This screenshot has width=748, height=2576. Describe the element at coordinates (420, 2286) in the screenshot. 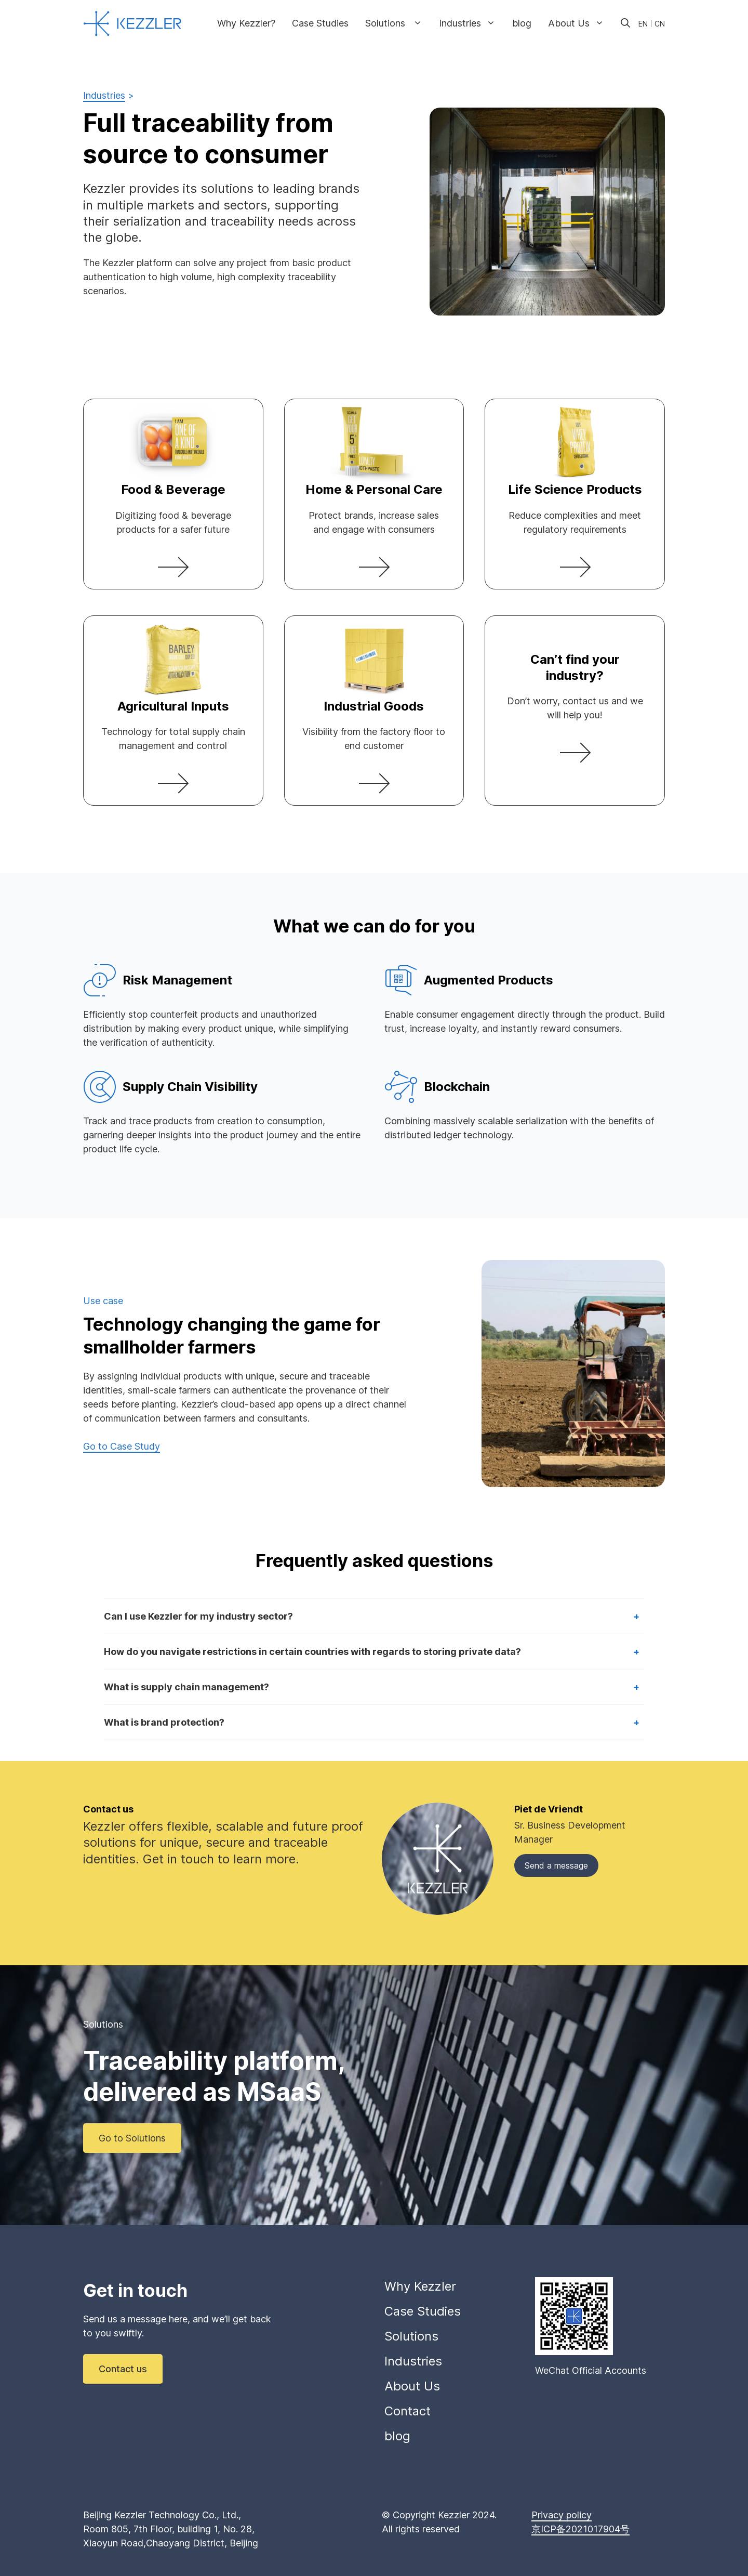

I see `Why Kezzler` at that location.